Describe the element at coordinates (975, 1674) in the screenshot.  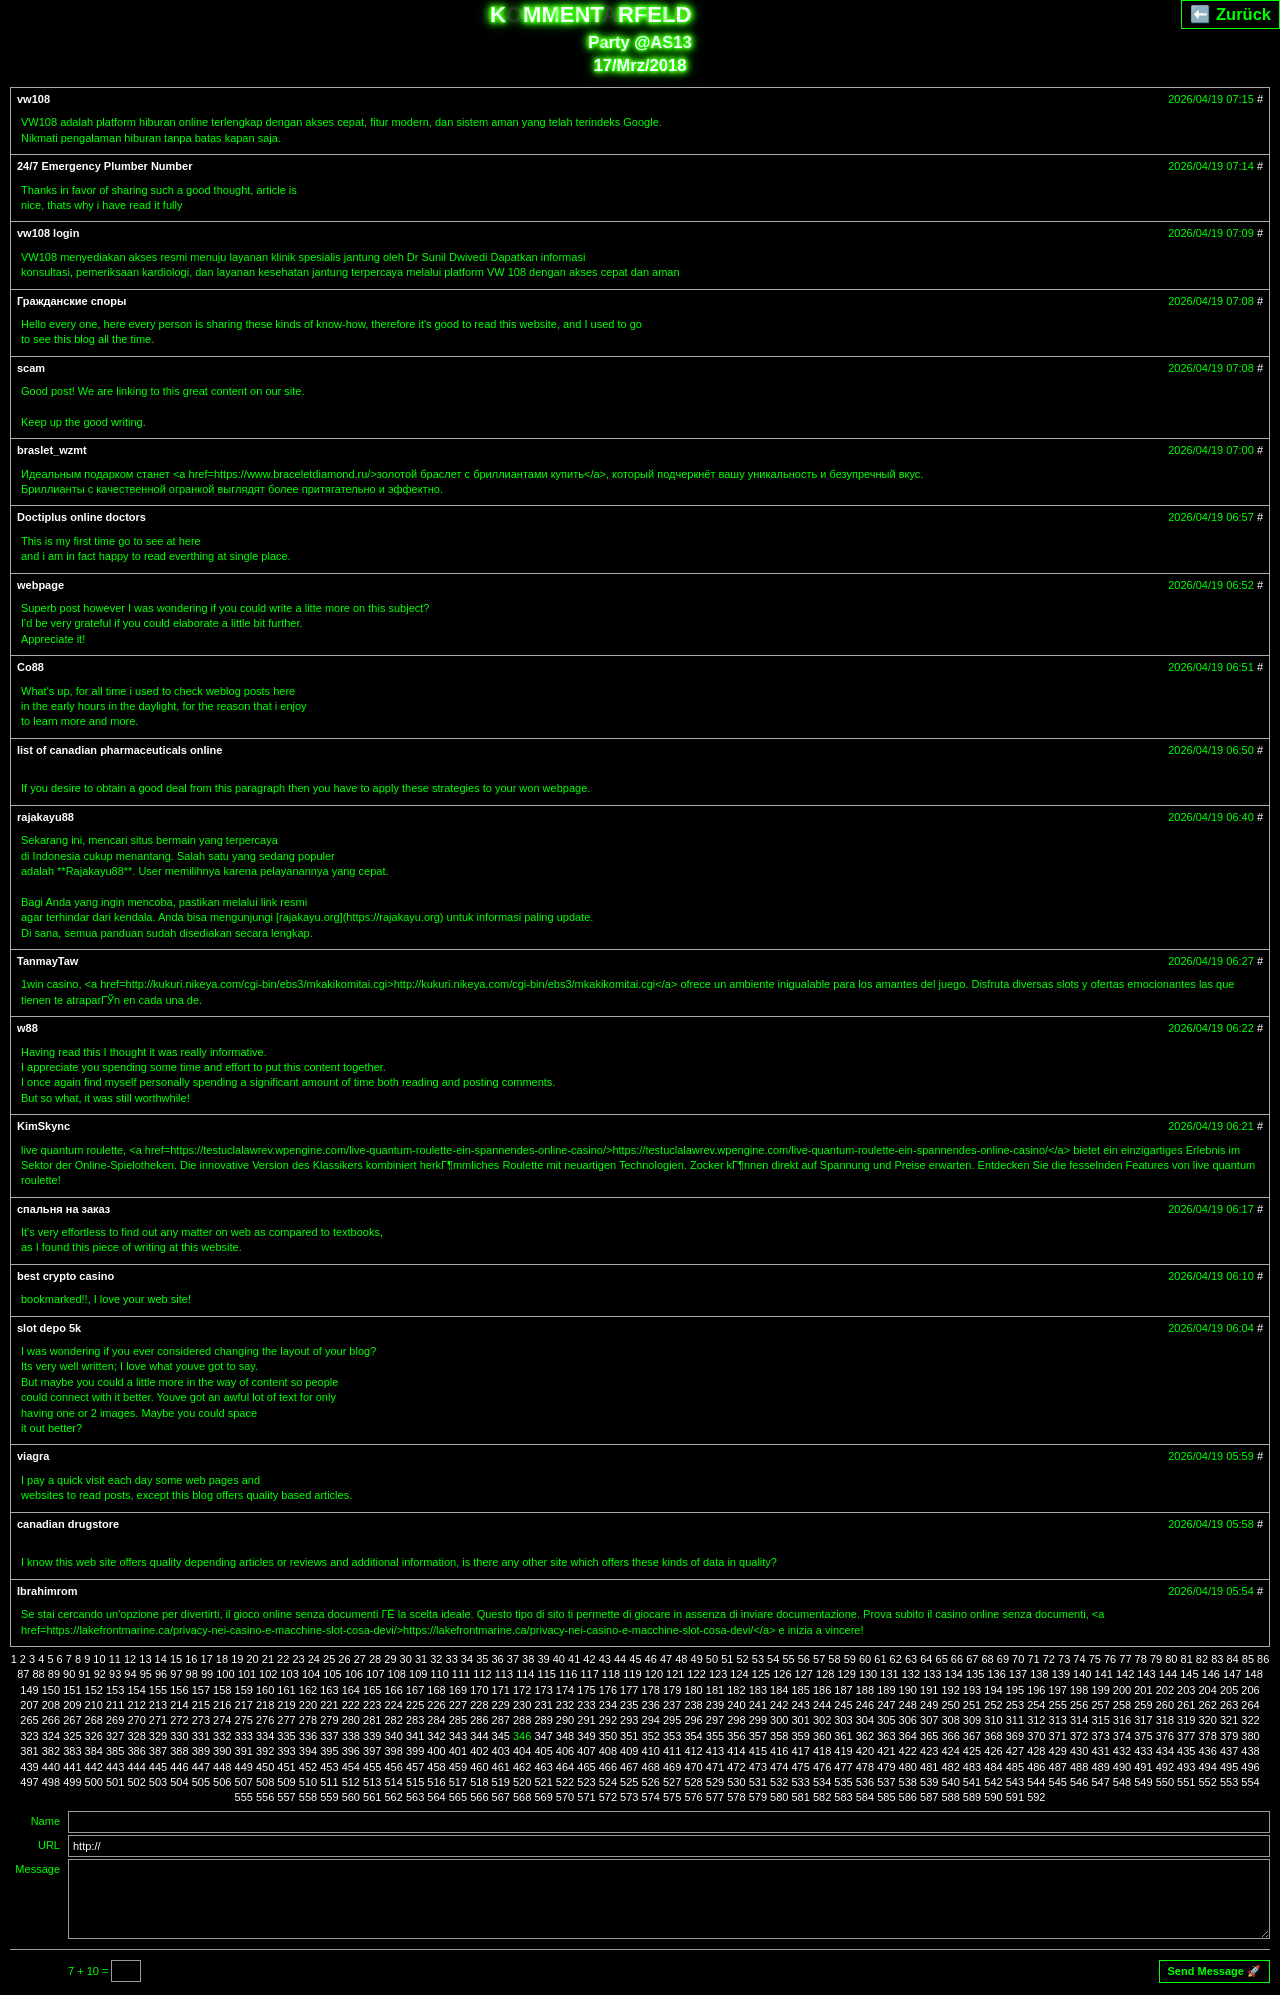
I see `135` at that location.